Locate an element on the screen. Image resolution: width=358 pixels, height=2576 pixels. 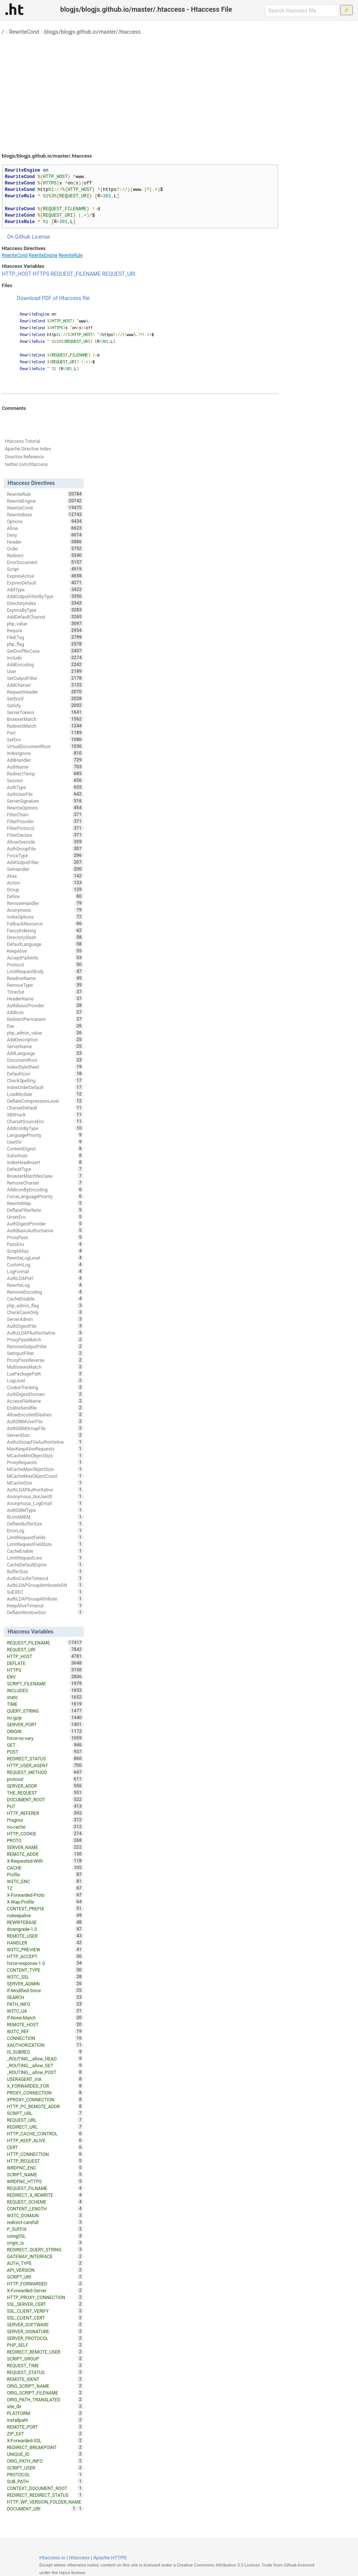
twitter.com/htaccess is located at coordinates (26, 464).